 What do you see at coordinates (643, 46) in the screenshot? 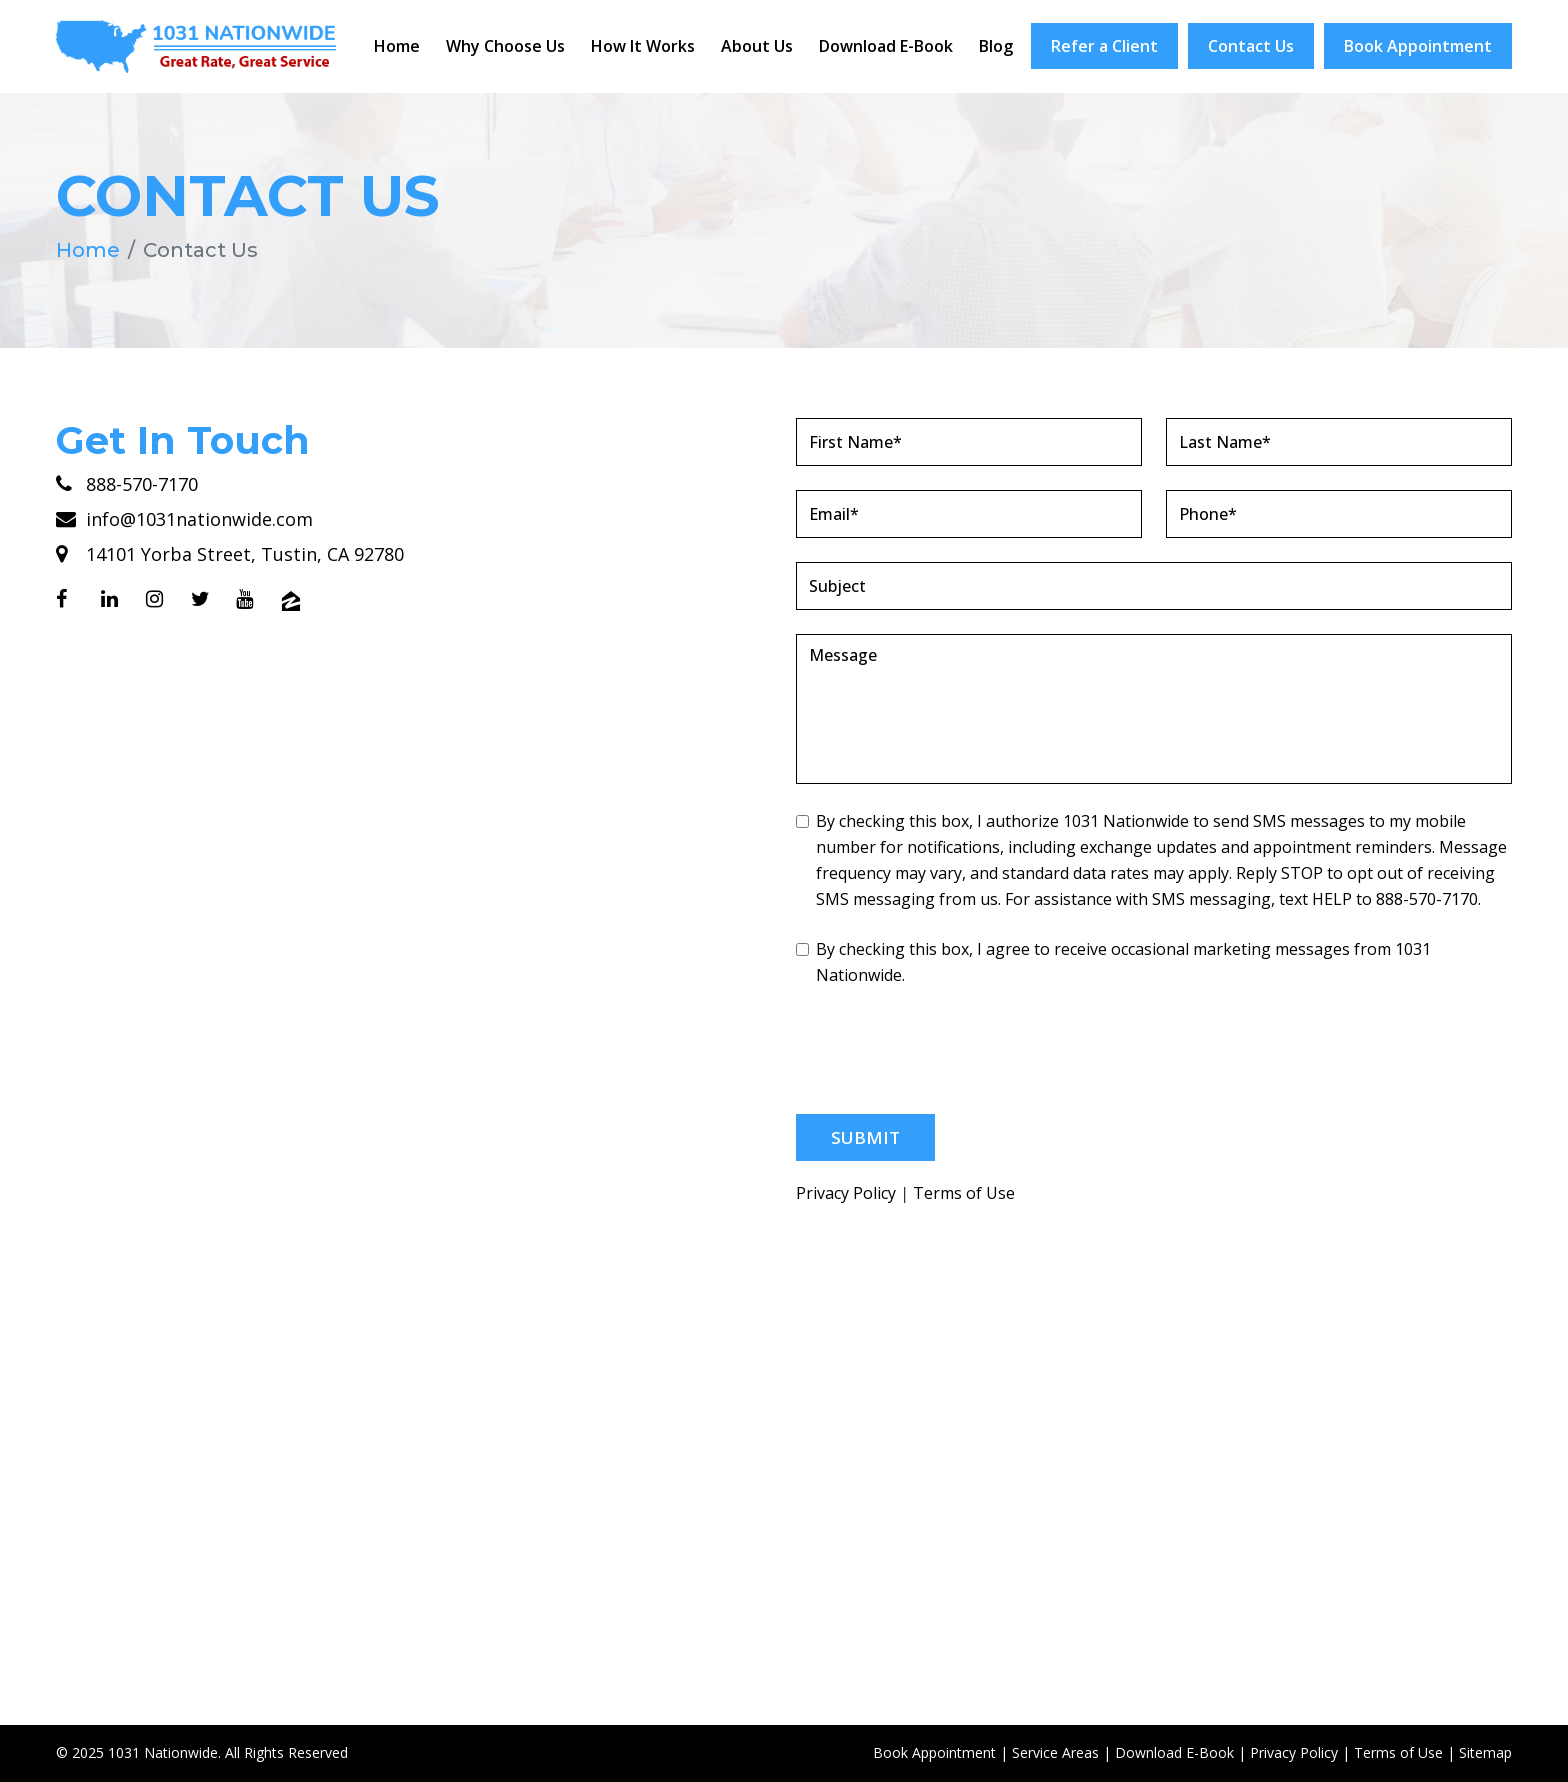
I see `How It Works` at bounding box center [643, 46].